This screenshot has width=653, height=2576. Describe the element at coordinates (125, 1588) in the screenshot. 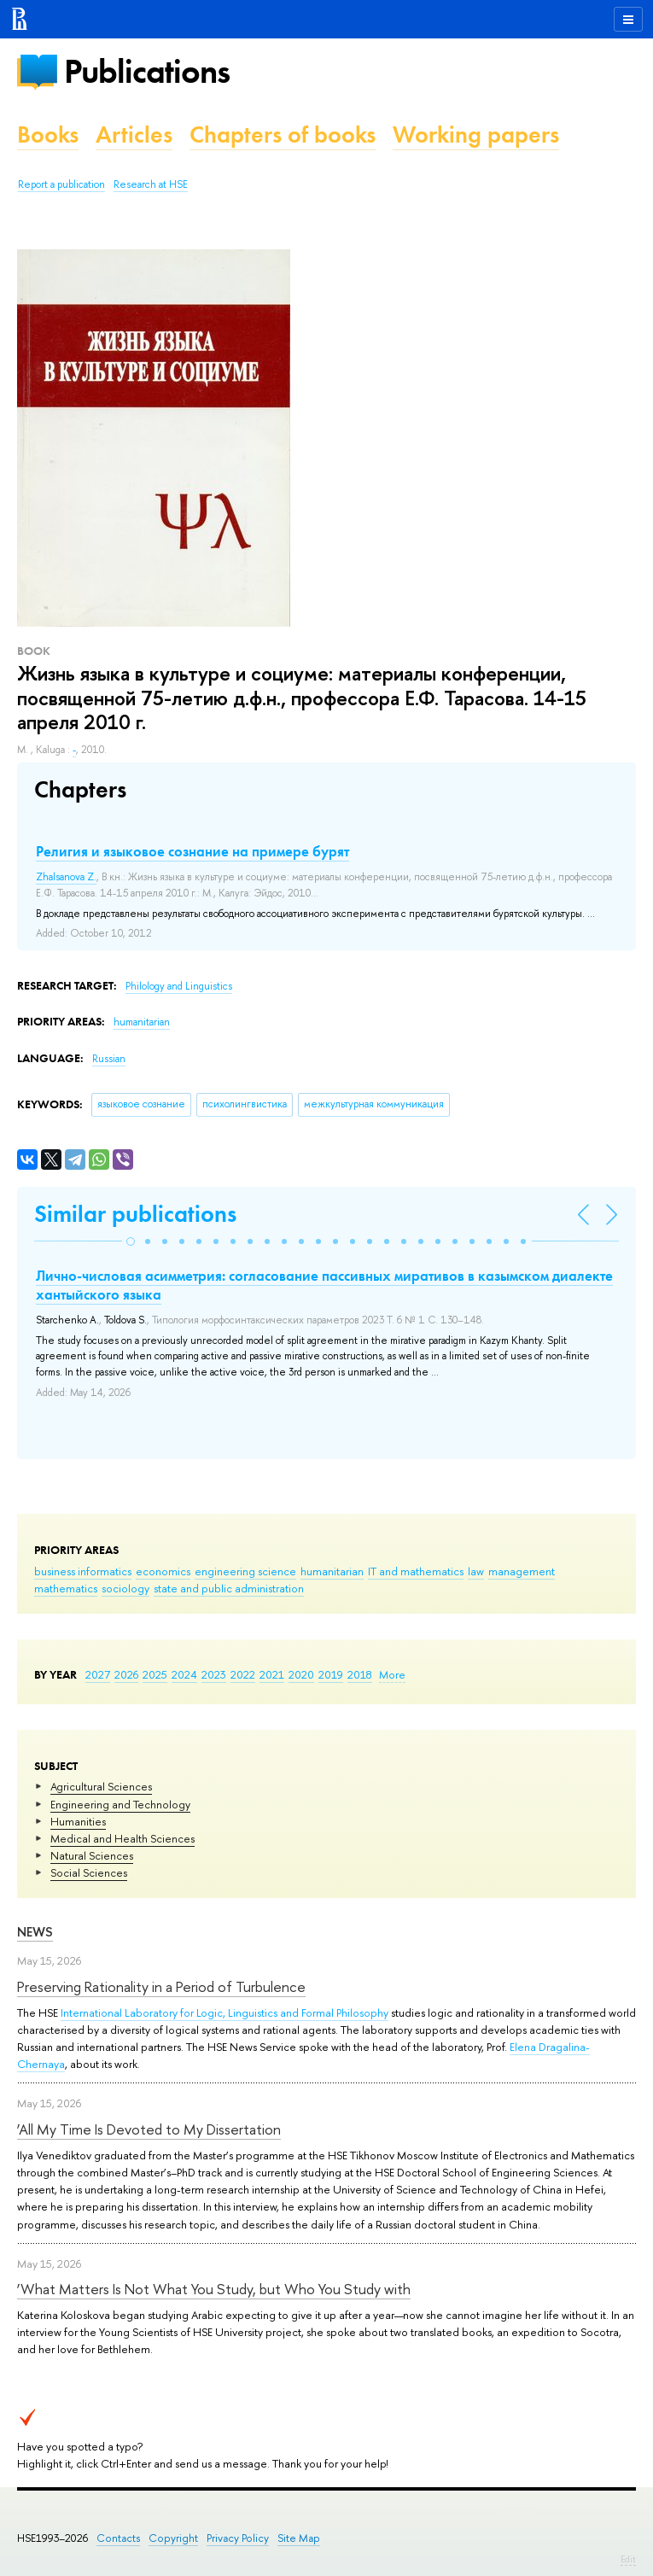

I see `sociology` at that location.